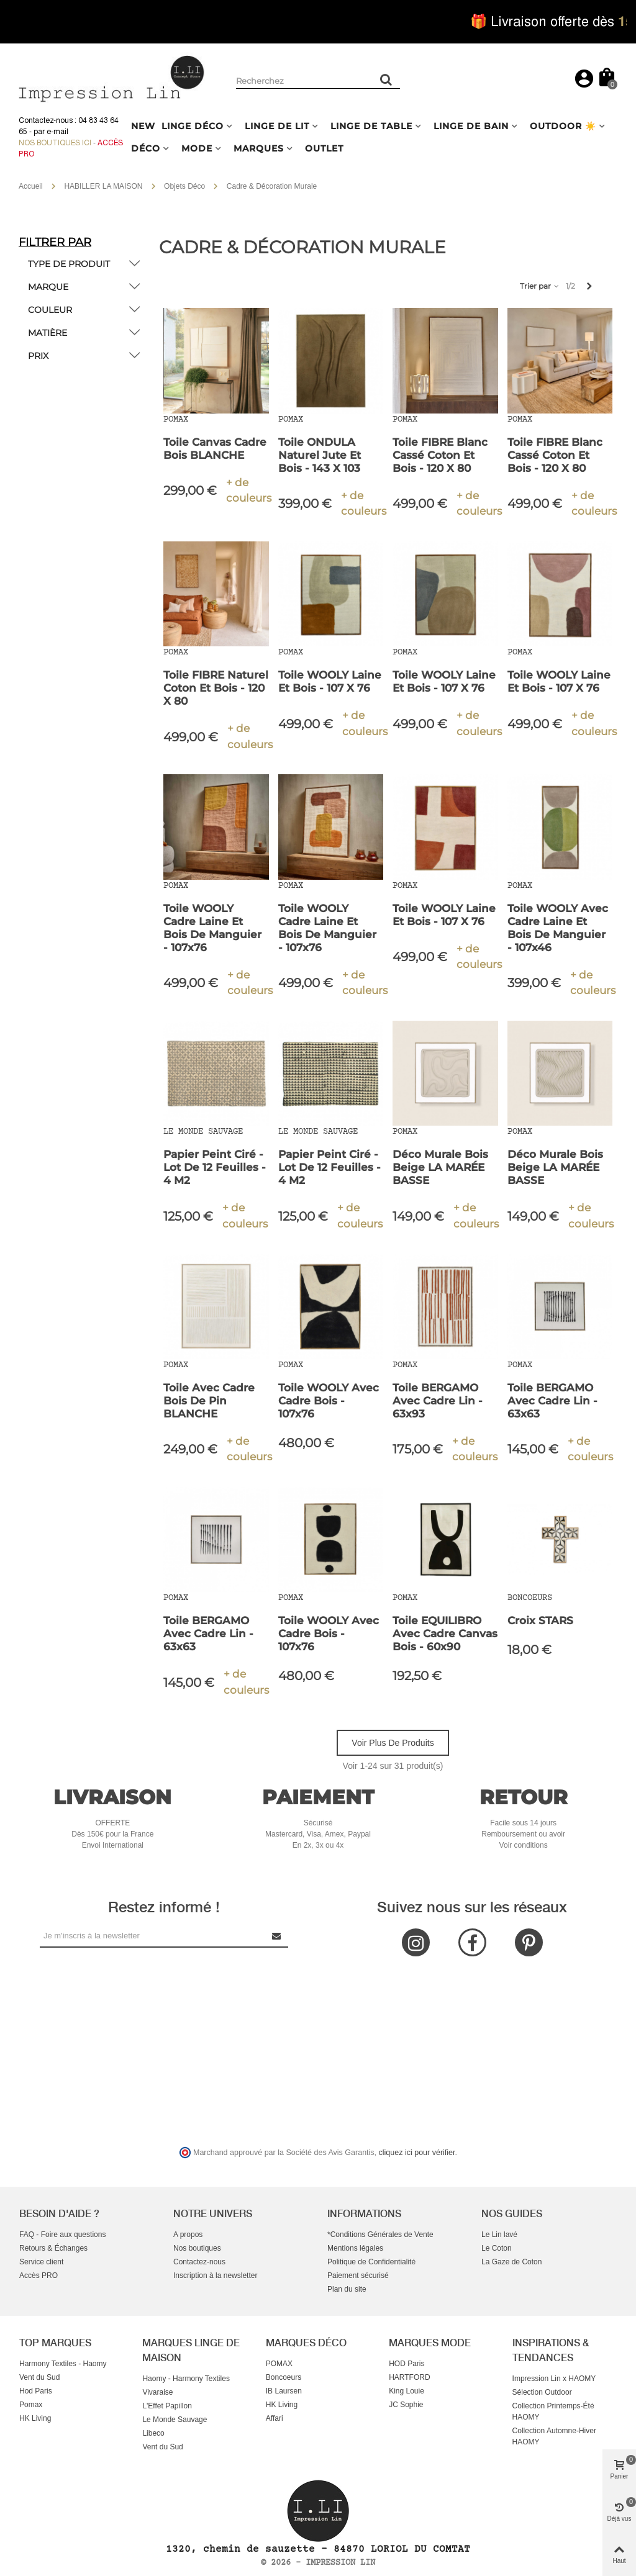 The height and width of the screenshot is (2576, 636). Describe the element at coordinates (552, 1400) in the screenshot. I see `Toile BERGAMO avec Cadre Lin - 63x63` at that location.